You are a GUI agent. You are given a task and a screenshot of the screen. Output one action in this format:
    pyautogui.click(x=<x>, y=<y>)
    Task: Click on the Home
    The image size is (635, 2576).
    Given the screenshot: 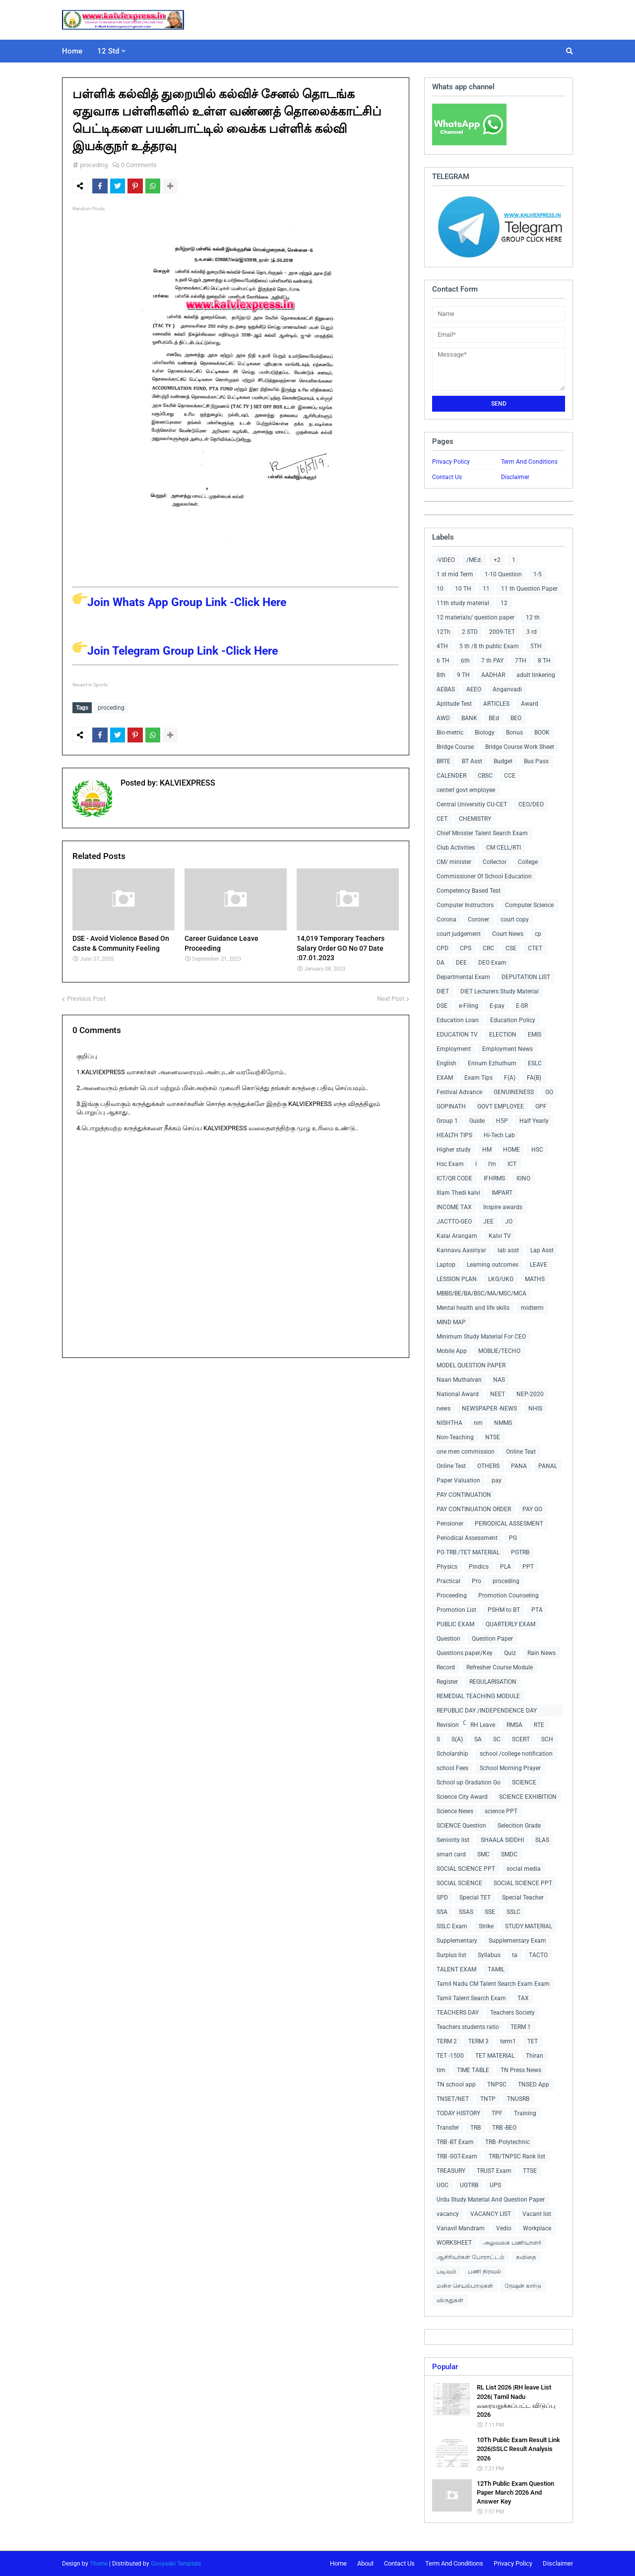 What is the action you would take?
    pyautogui.click(x=338, y=2563)
    